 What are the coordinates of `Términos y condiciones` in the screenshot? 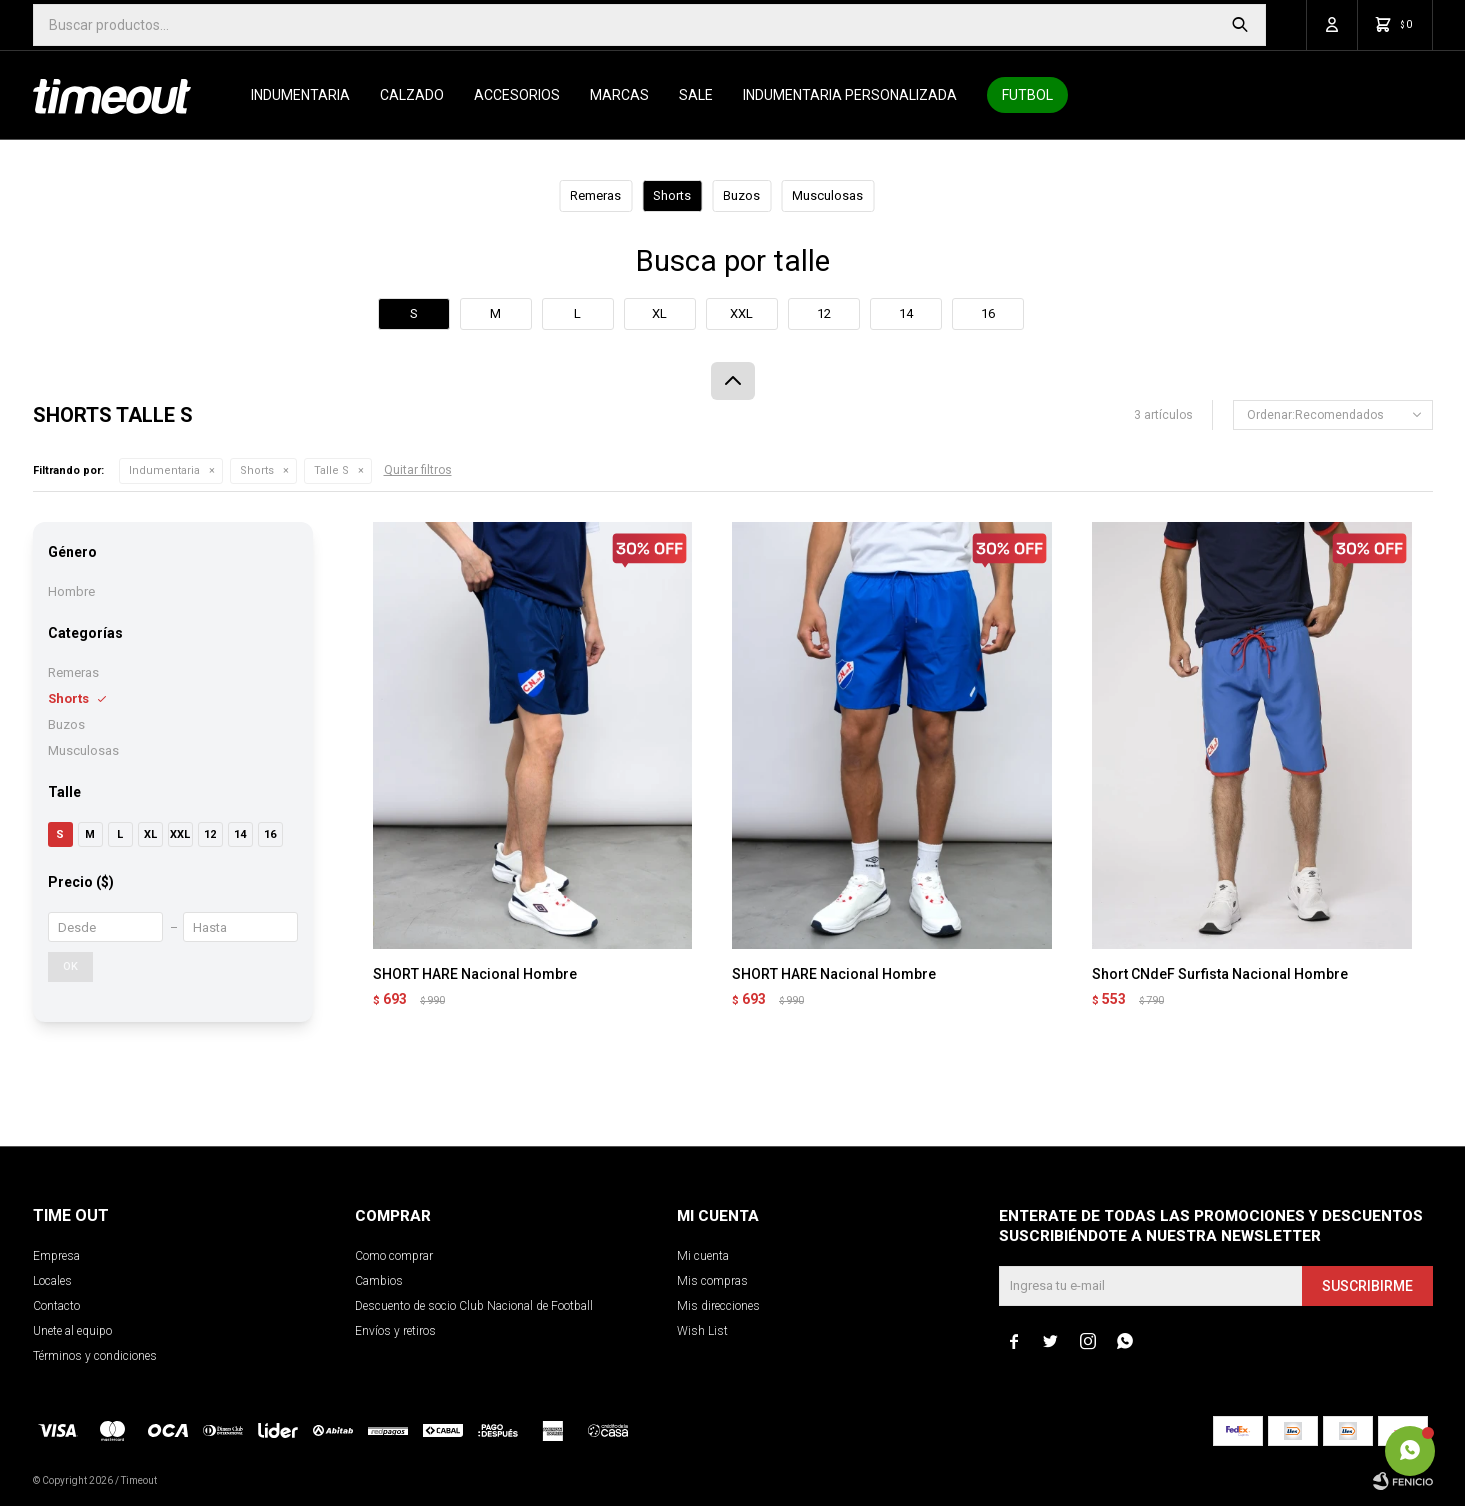 It's located at (95, 1356).